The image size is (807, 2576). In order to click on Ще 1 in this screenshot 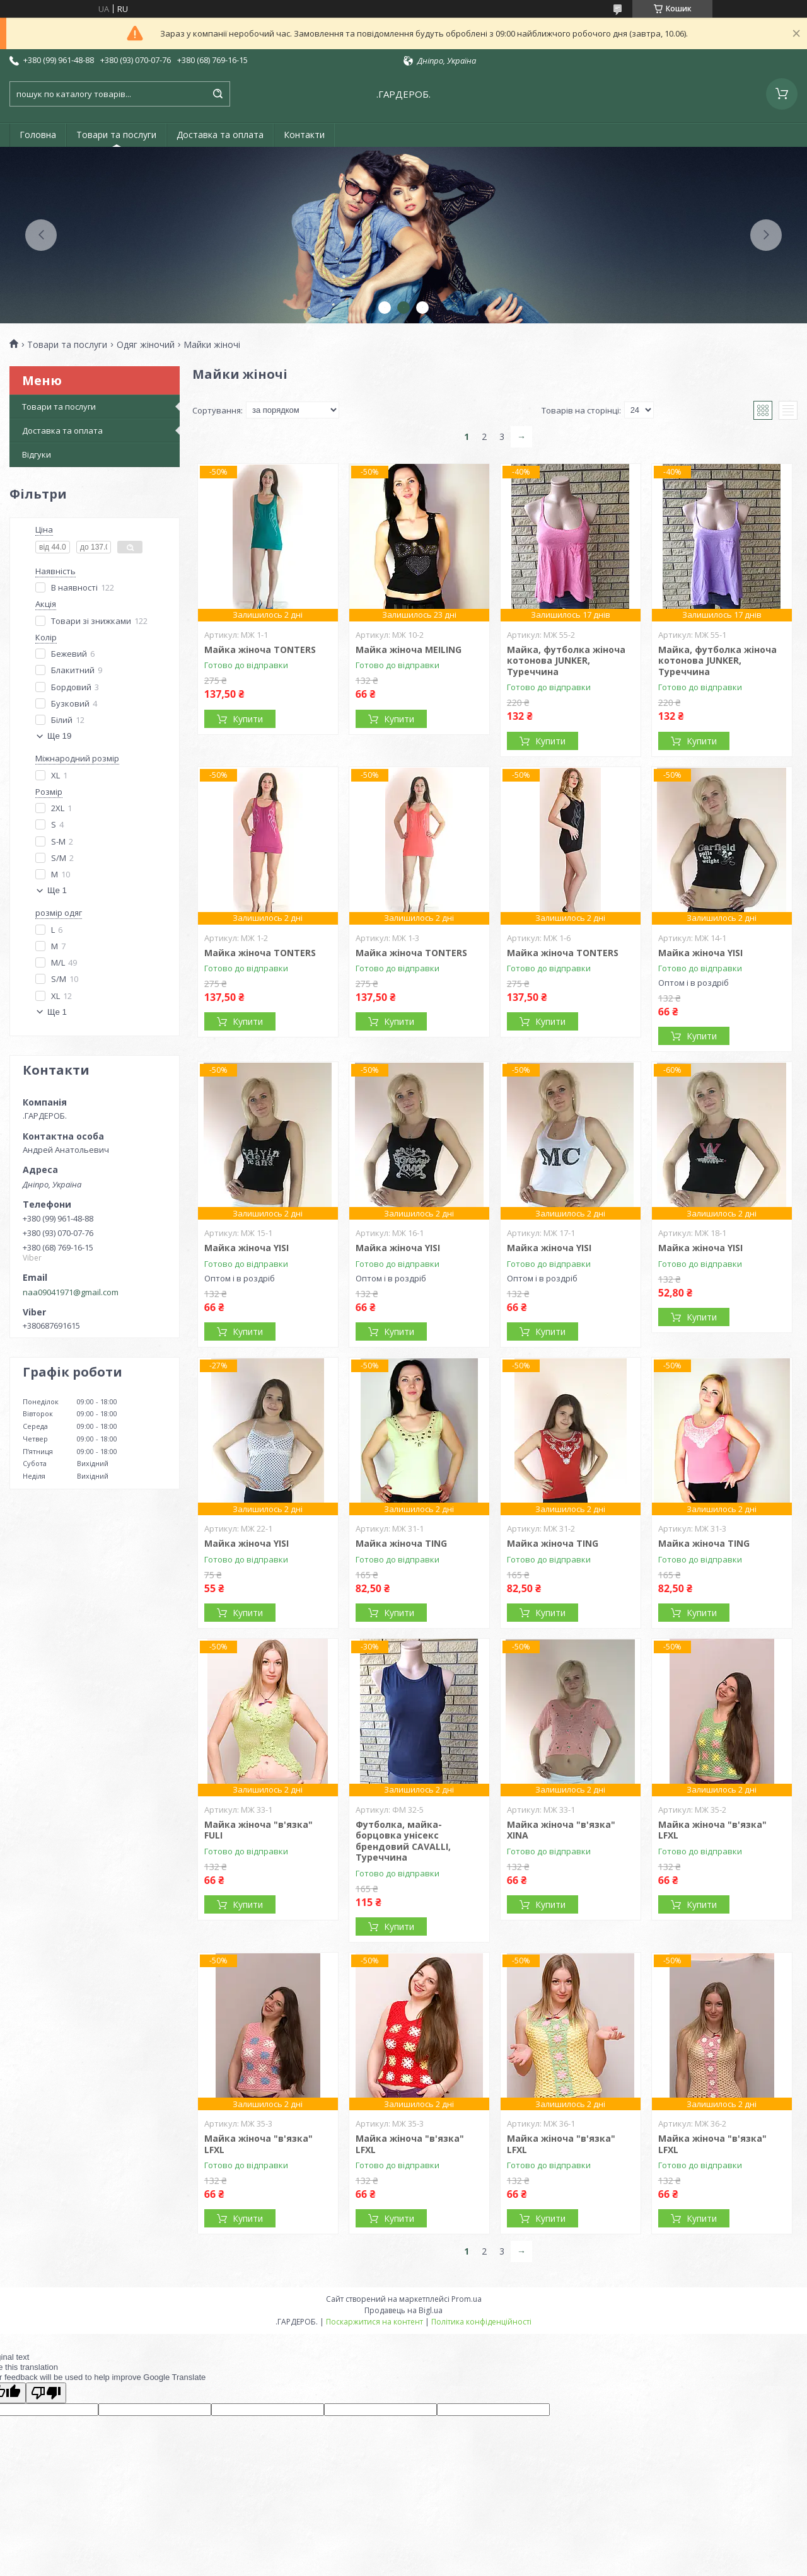, I will do `click(57, 890)`.